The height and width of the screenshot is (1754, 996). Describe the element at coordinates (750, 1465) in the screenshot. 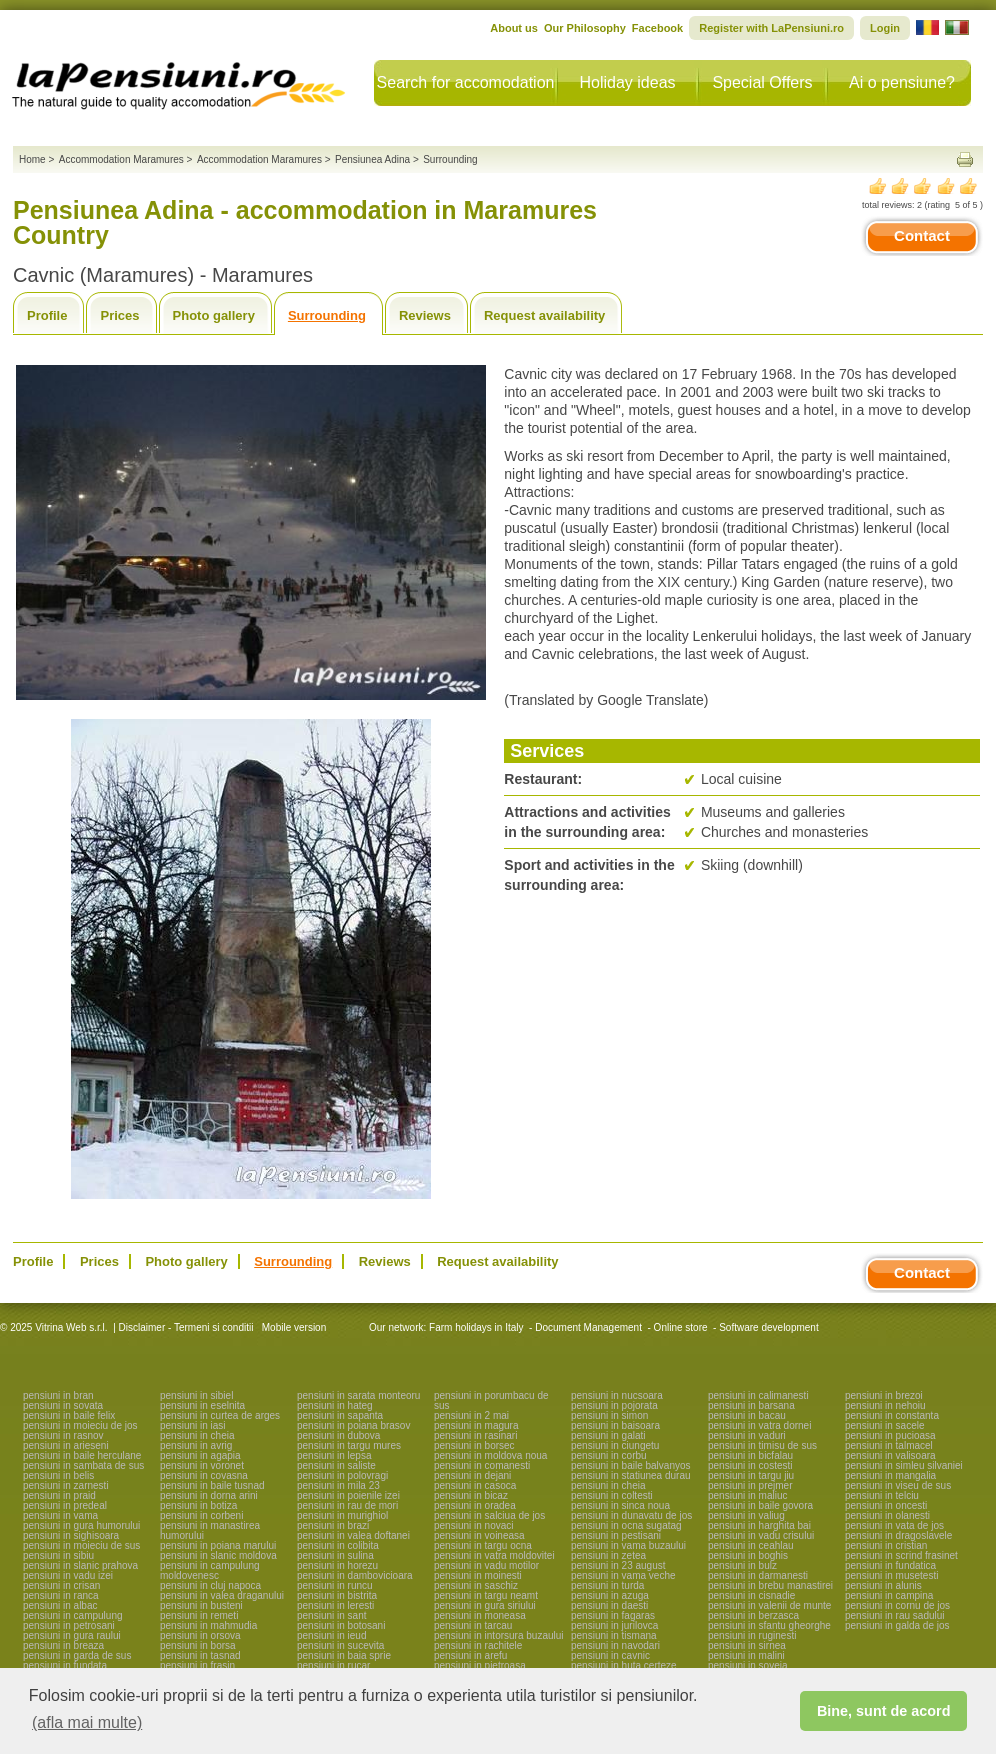

I see `pensiuni in costesti` at that location.